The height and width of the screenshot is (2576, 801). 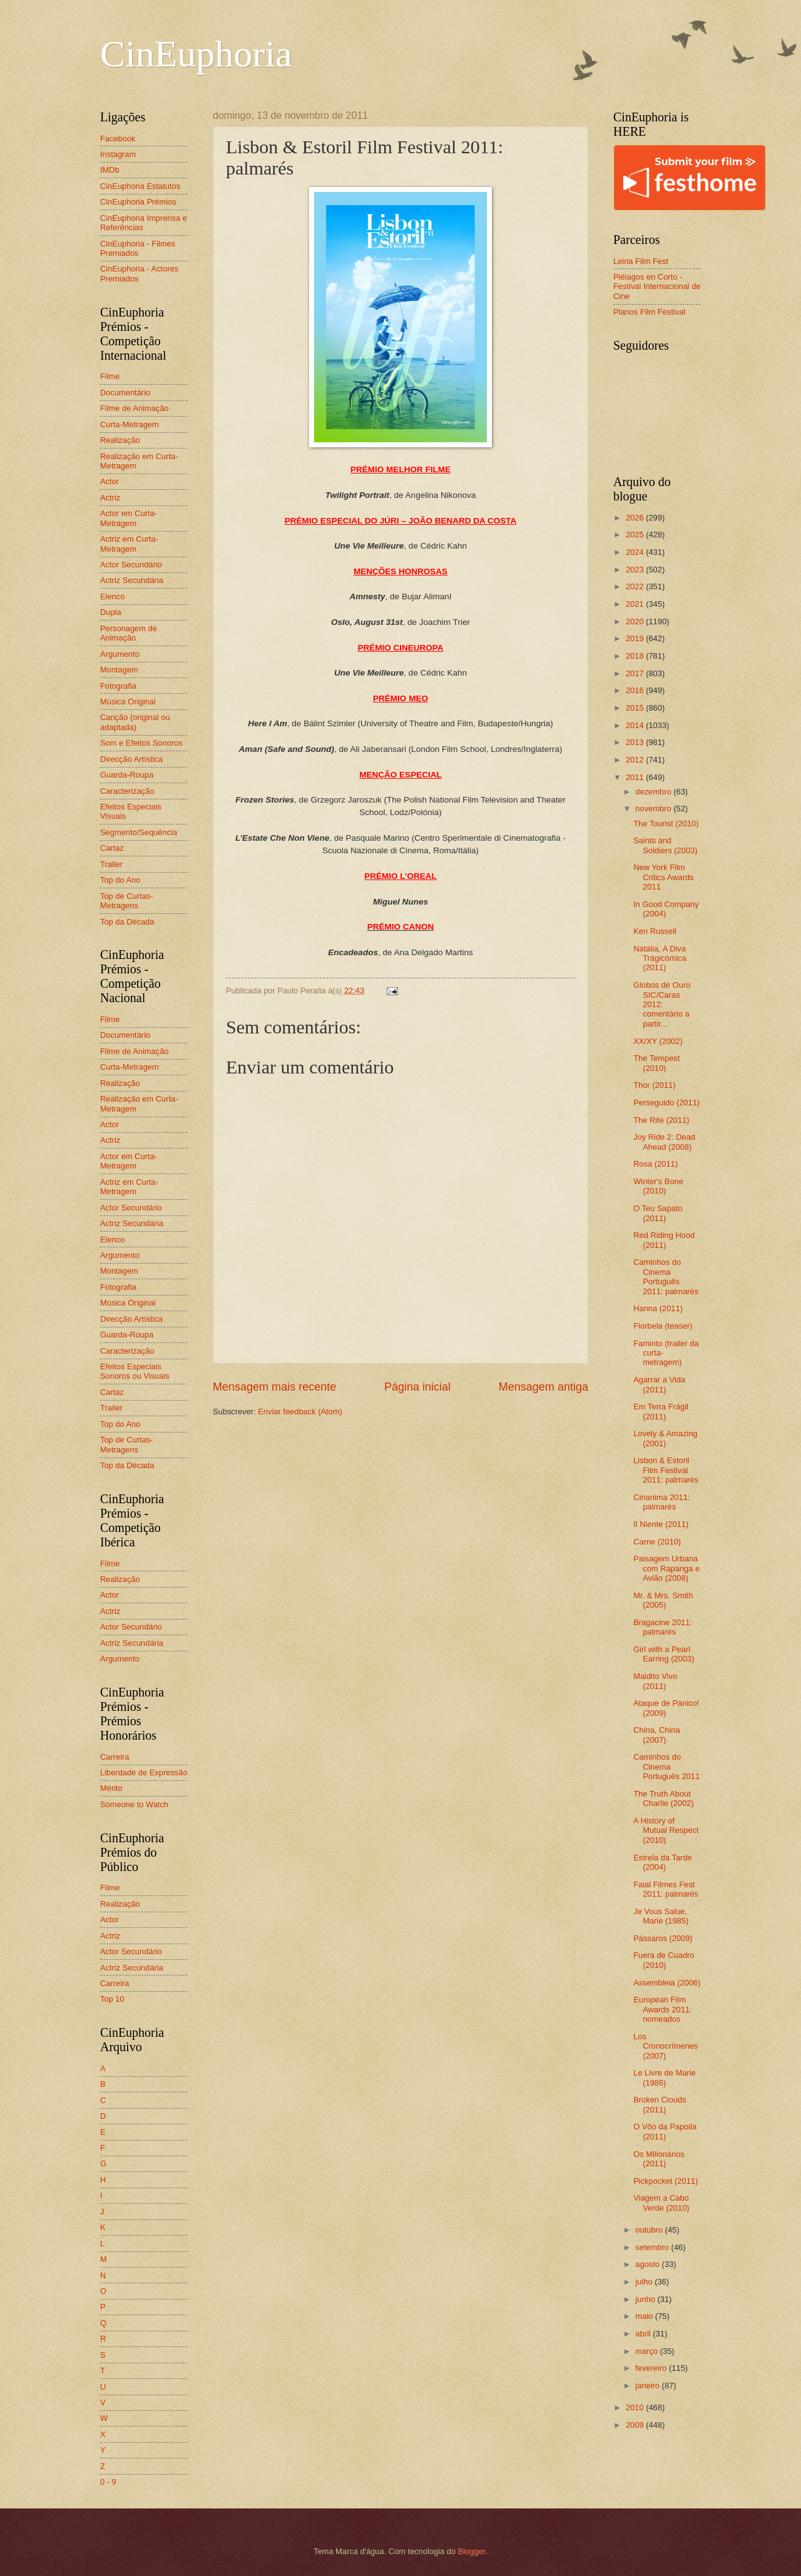 I want to click on julho, so click(x=645, y=2281).